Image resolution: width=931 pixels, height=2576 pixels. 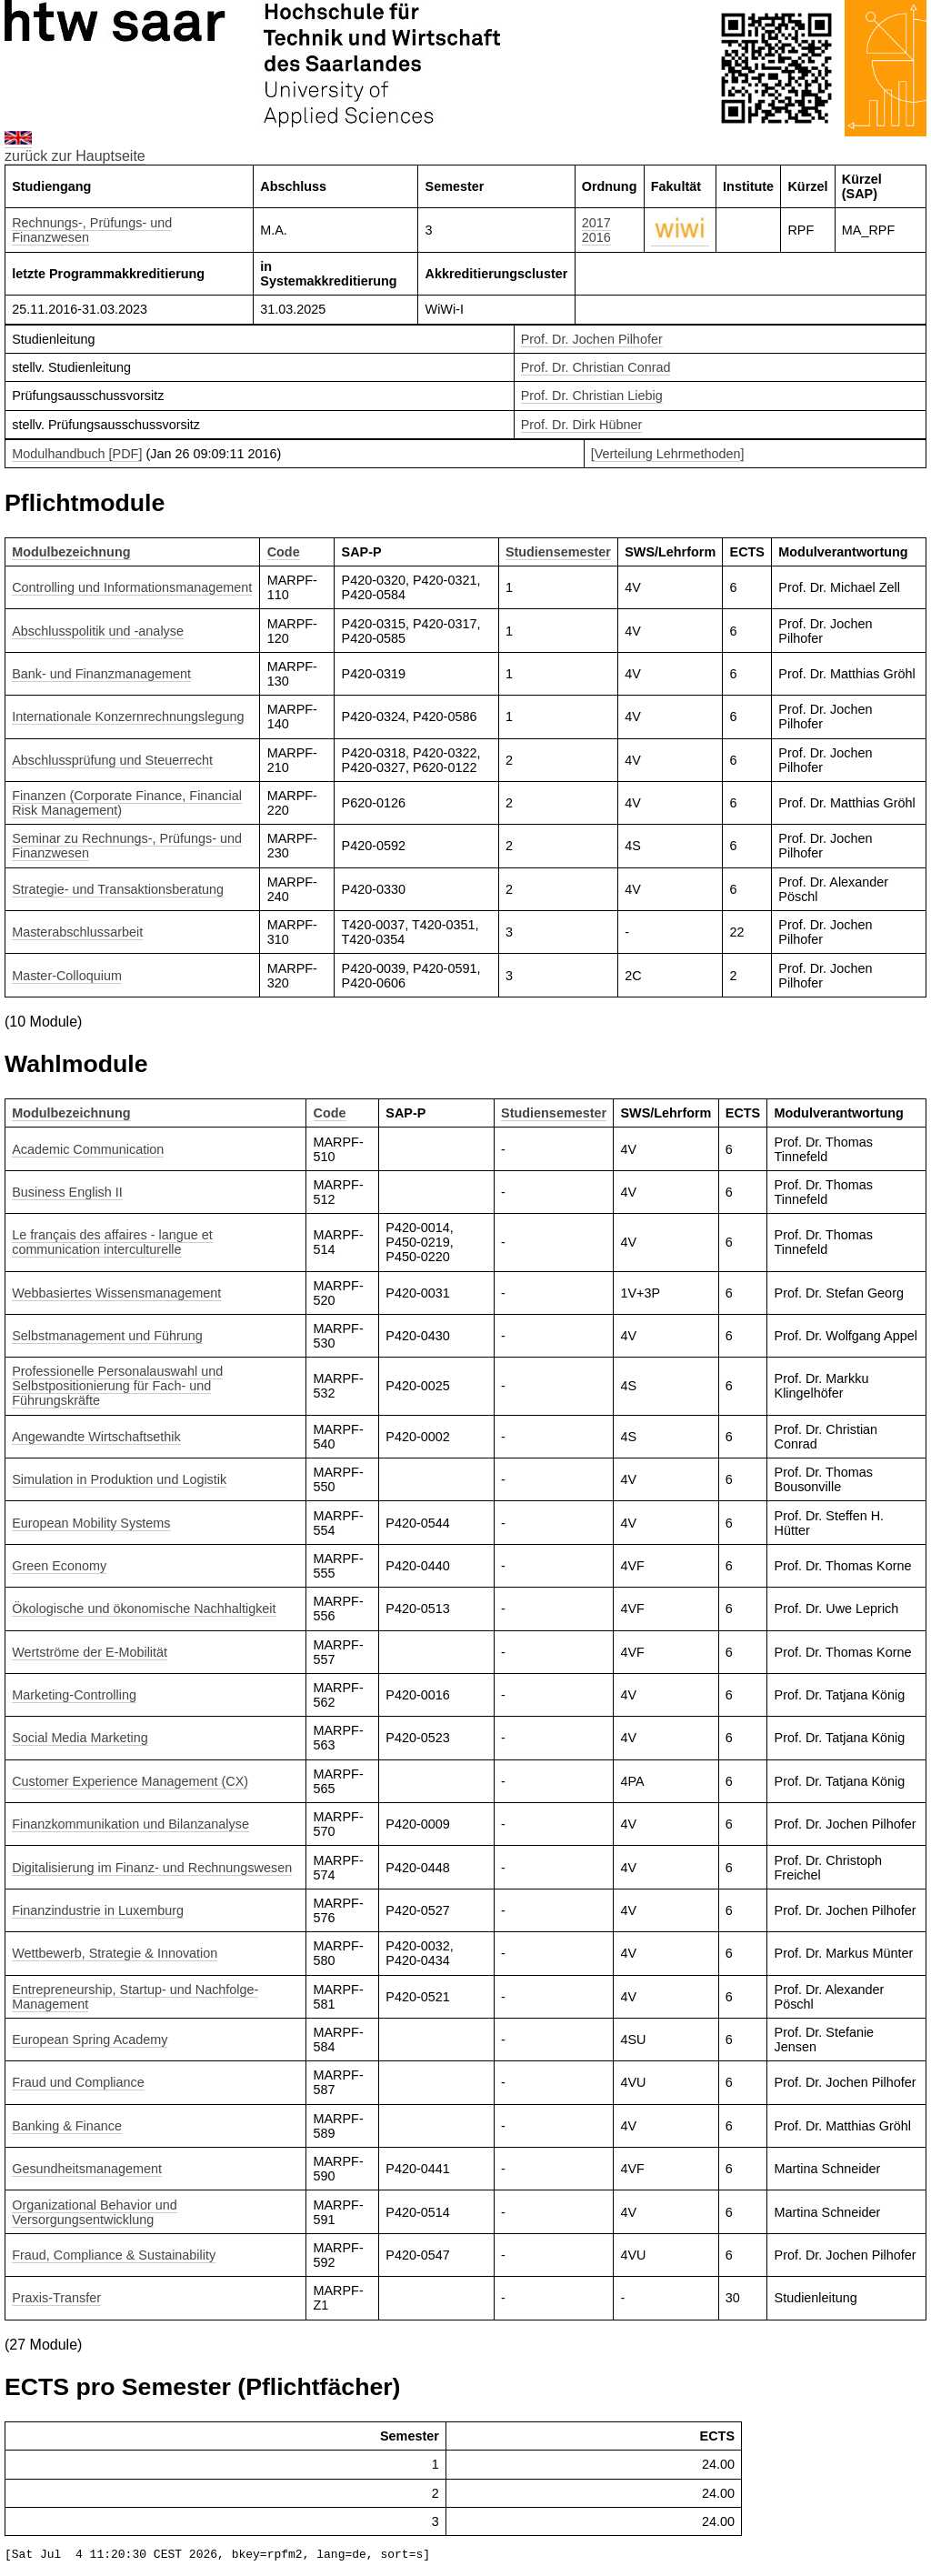 I want to click on Marketing-Controlling, so click(x=74, y=1695).